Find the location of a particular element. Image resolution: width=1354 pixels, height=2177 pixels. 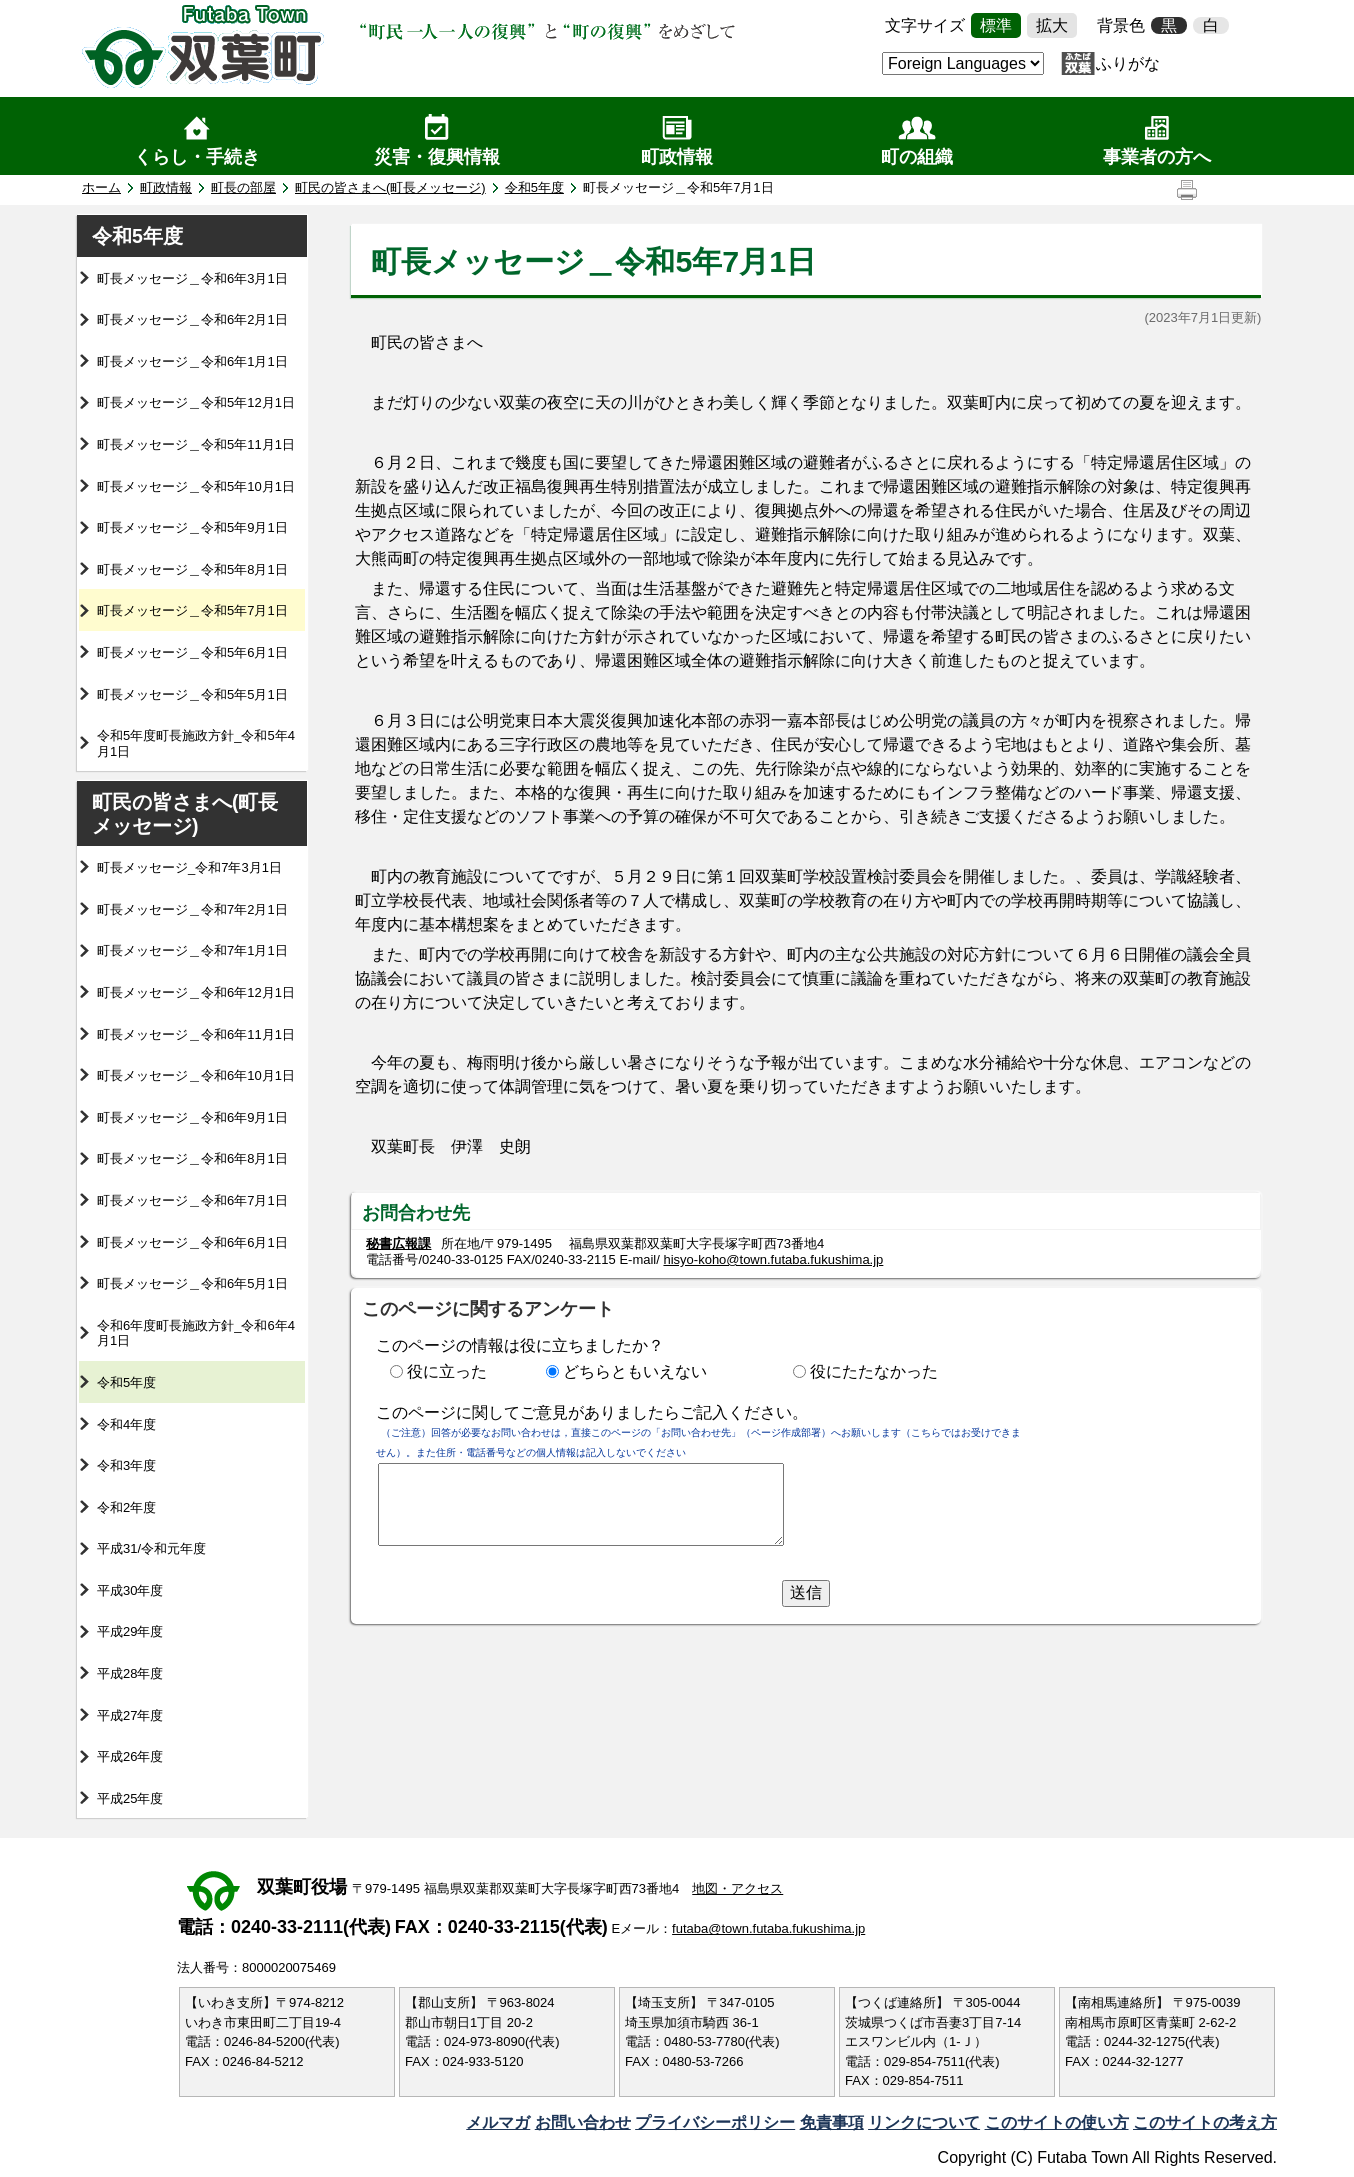

標準 is located at coordinates (996, 25).